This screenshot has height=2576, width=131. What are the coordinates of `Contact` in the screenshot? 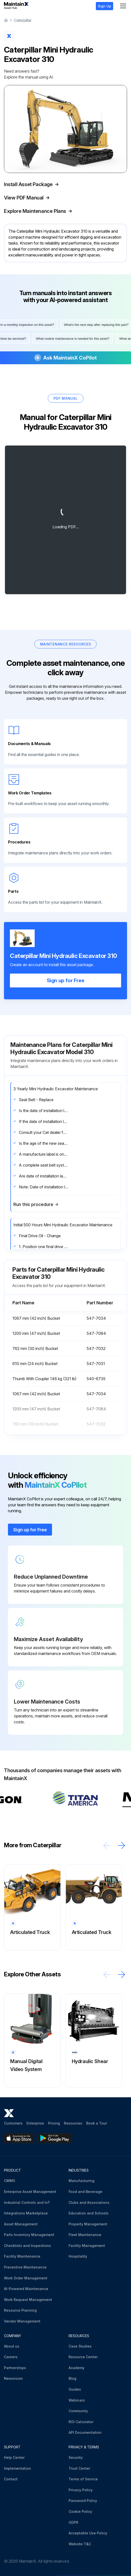 It's located at (11, 2479).